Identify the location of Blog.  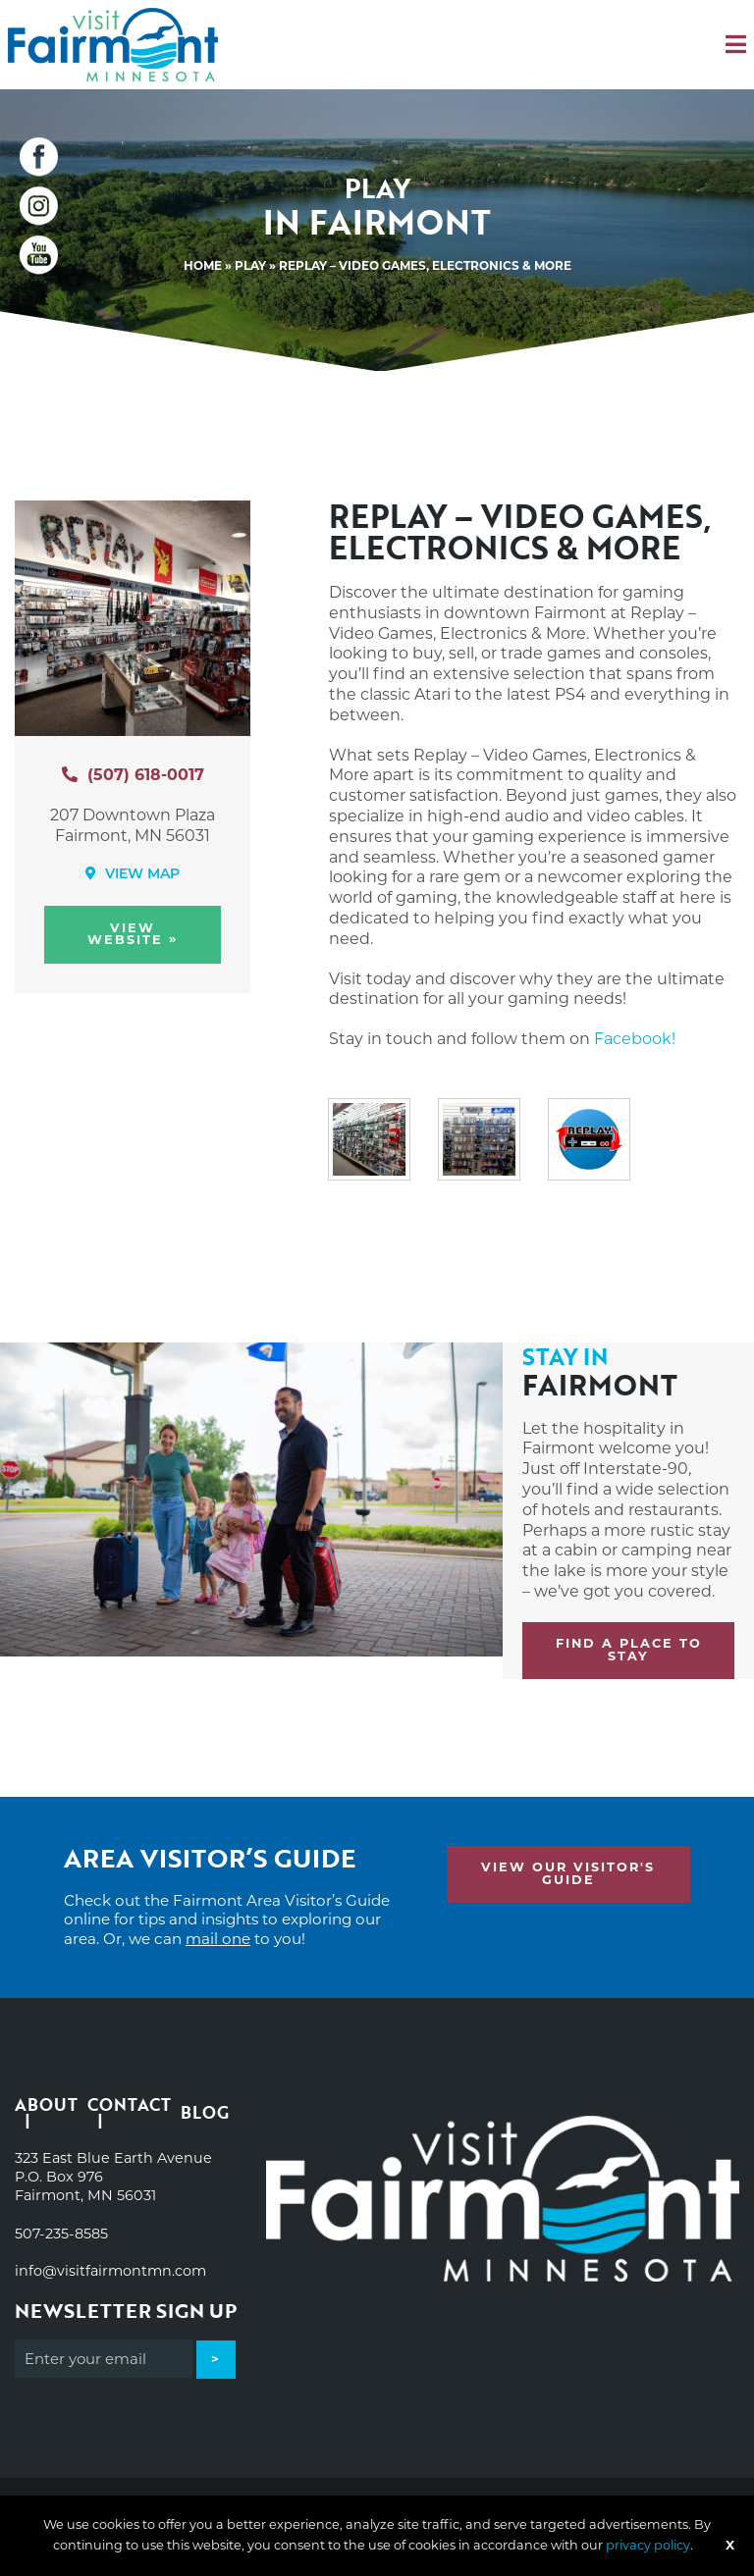
(205, 2112).